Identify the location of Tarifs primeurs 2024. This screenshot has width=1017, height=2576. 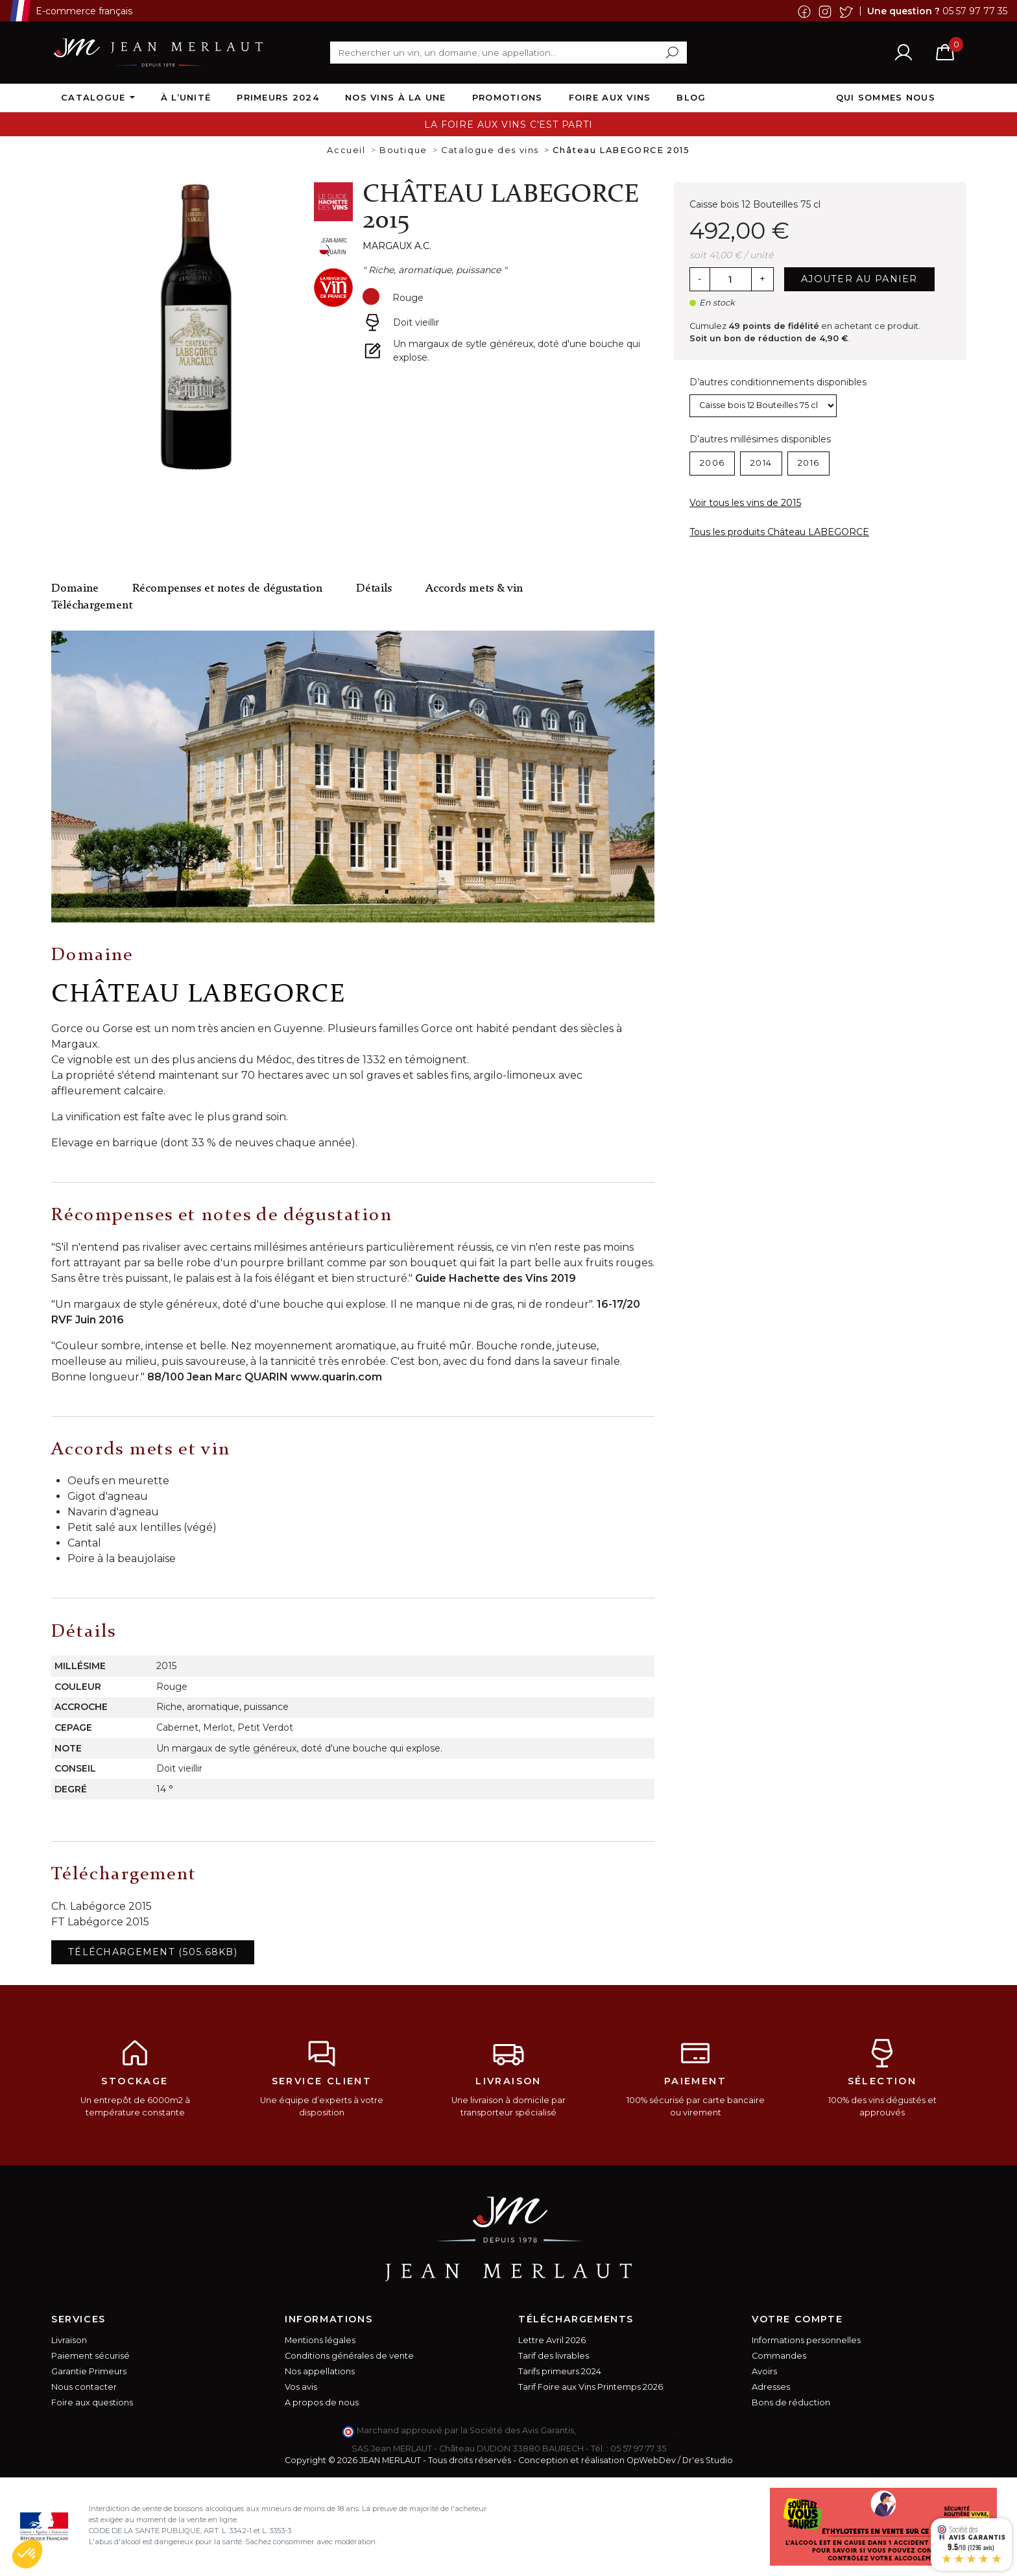
(559, 2371).